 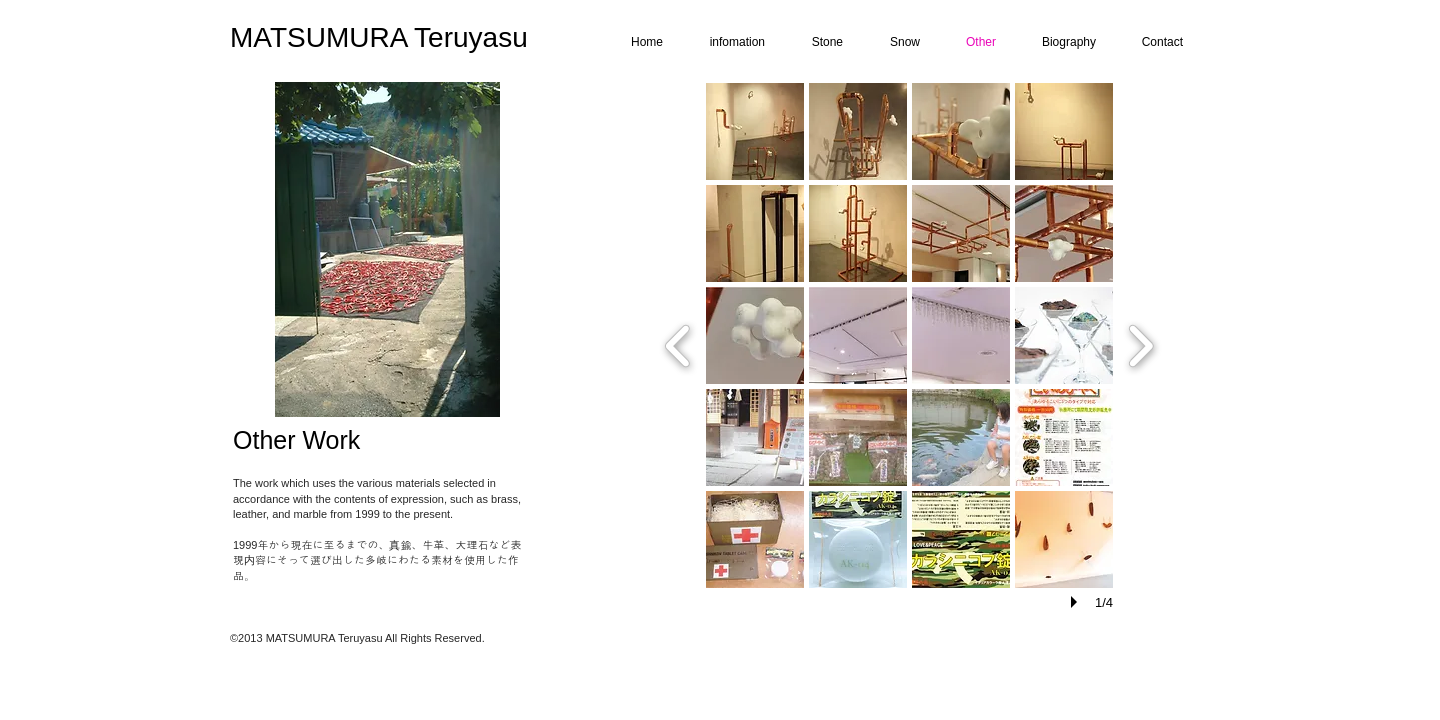 What do you see at coordinates (678, 343) in the screenshot?
I see `[previous]` at bounding box center [678, 343].